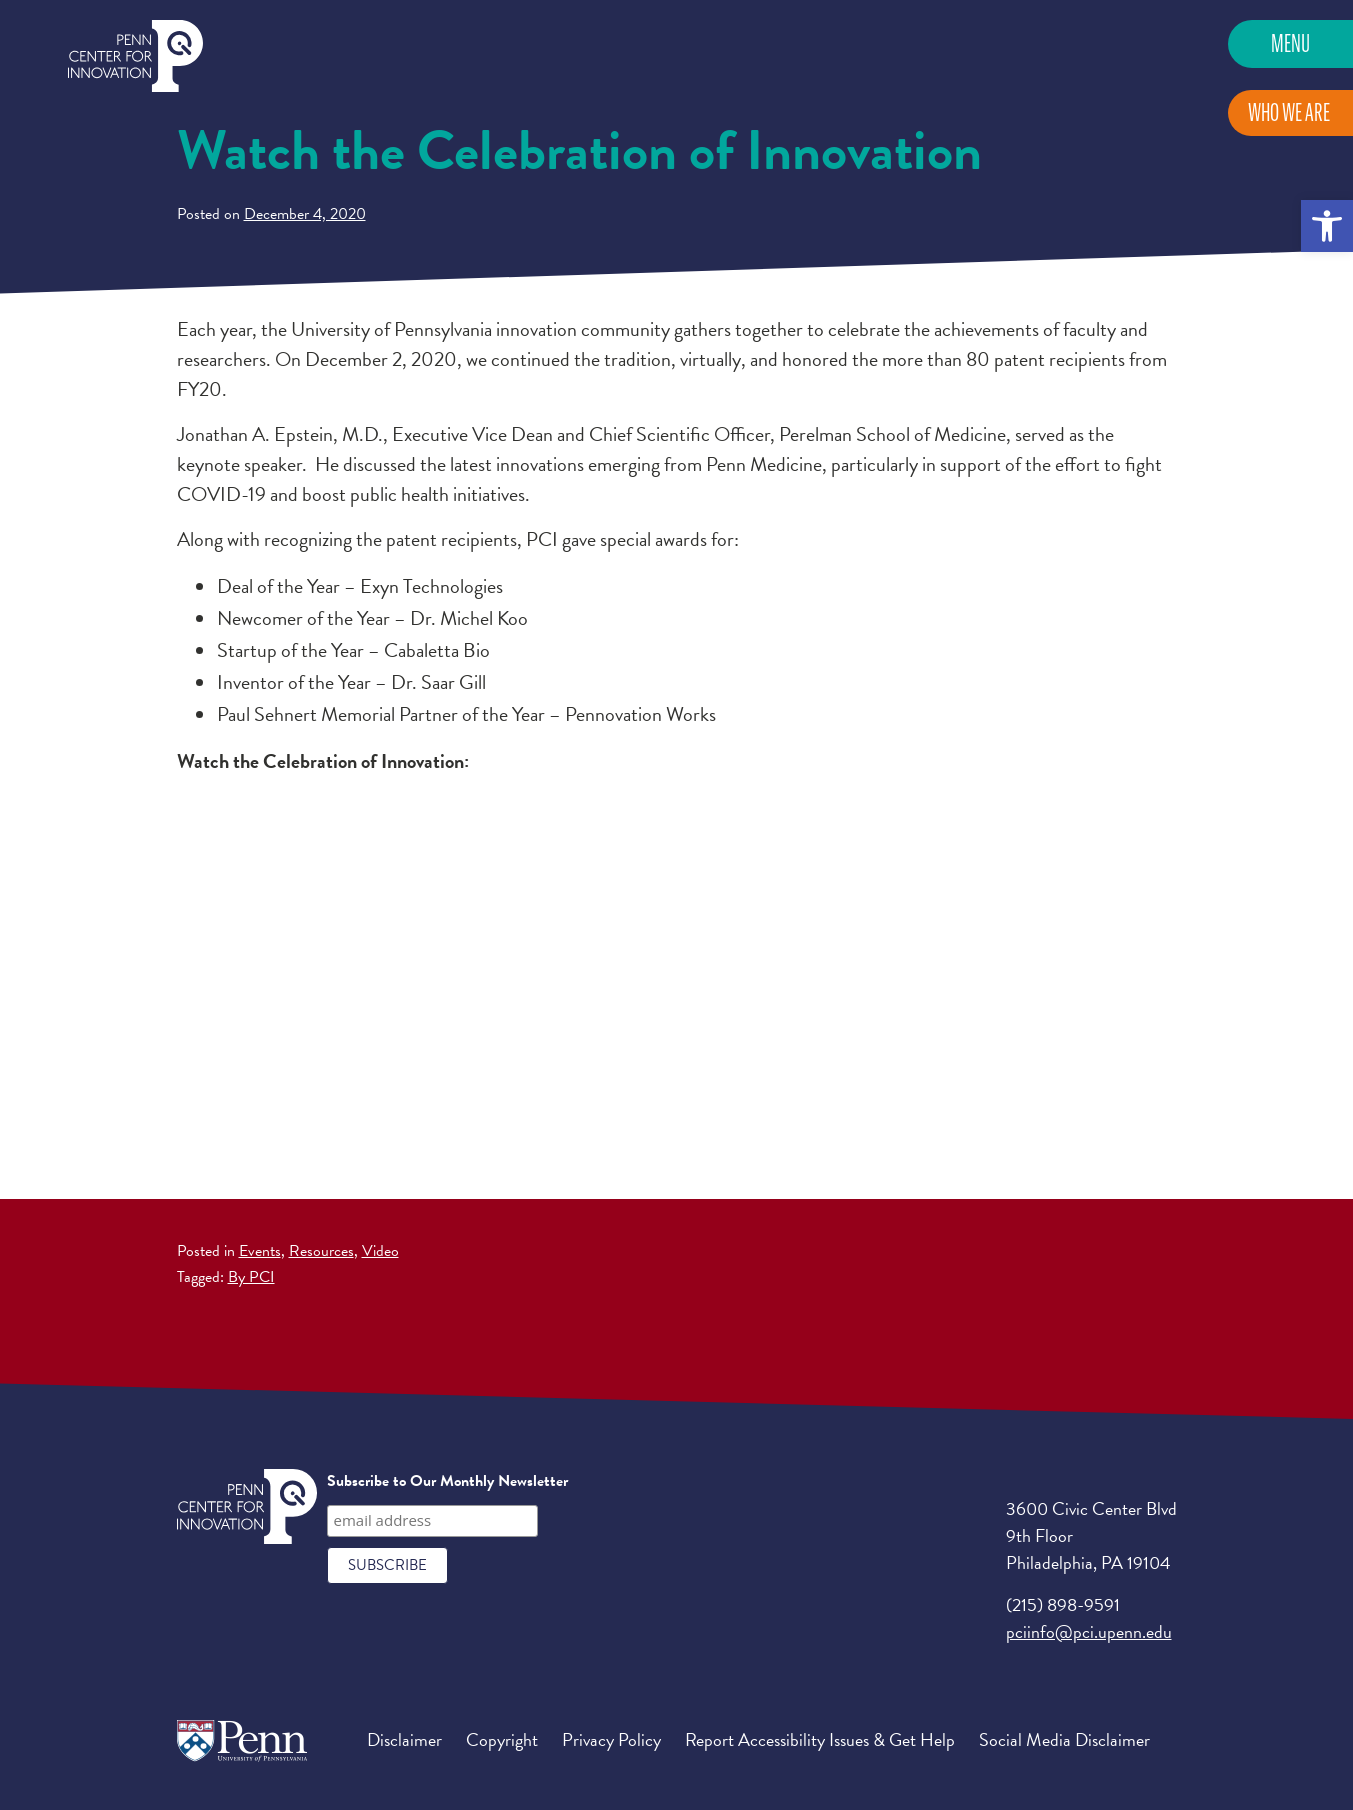 This screenshot has height=1810, width=1353. What do you see at coordinates (404, 1739) in the screenshot?
I see `Disclaimer` at bounding box center [404, 1739].